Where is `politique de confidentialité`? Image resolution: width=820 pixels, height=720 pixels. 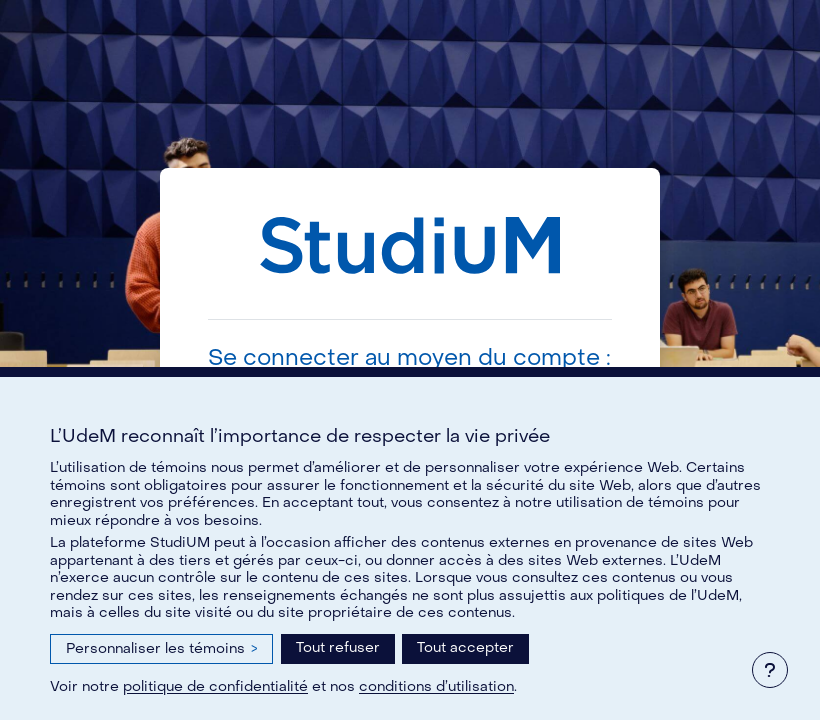
politique de confidentialité is located at coordinates (215, 686).